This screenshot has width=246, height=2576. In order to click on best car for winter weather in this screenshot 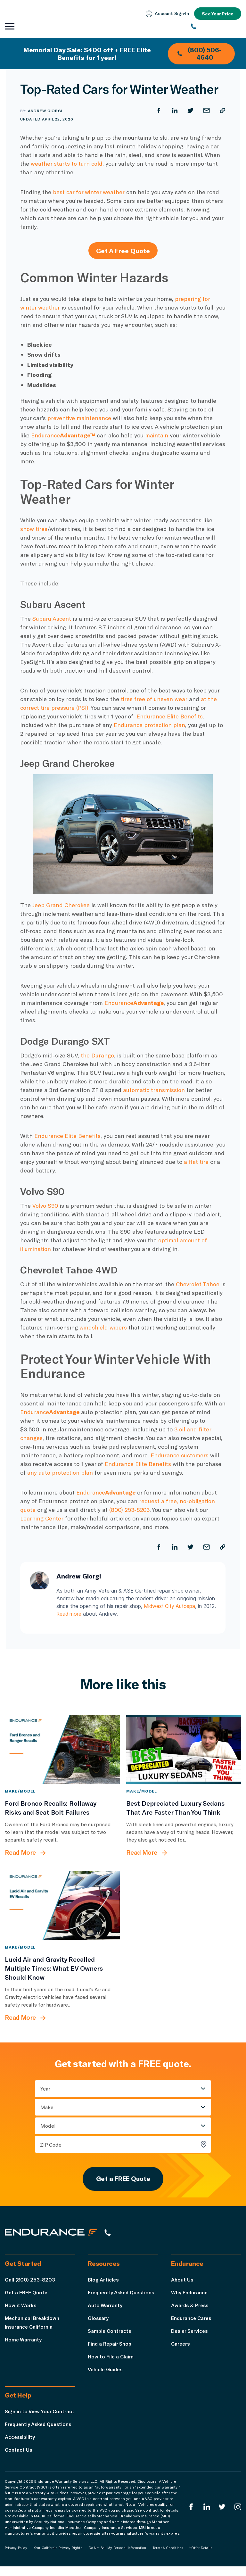, I will do `click(89, 191)`.